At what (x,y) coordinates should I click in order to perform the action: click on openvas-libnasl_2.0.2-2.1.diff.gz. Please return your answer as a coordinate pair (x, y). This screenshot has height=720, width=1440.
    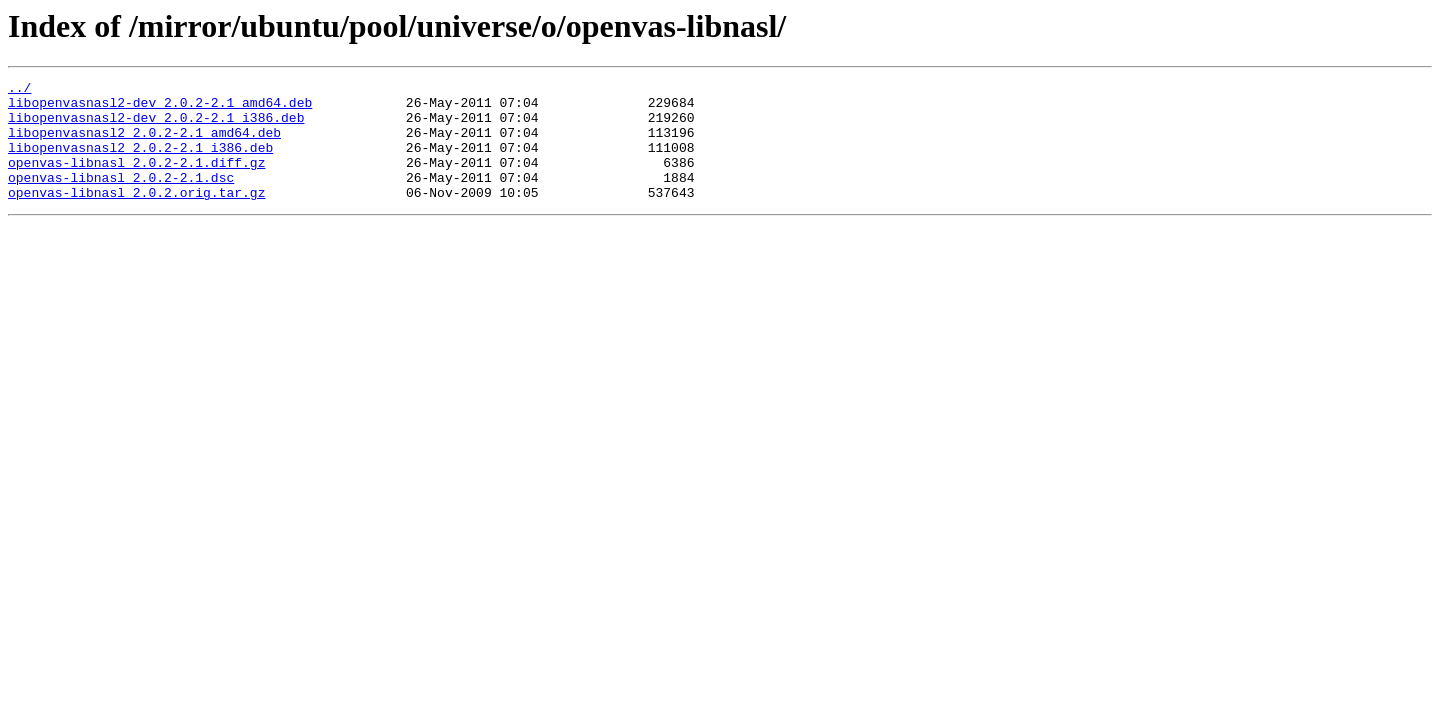
    Looking at the image, I should click on (136, 180).